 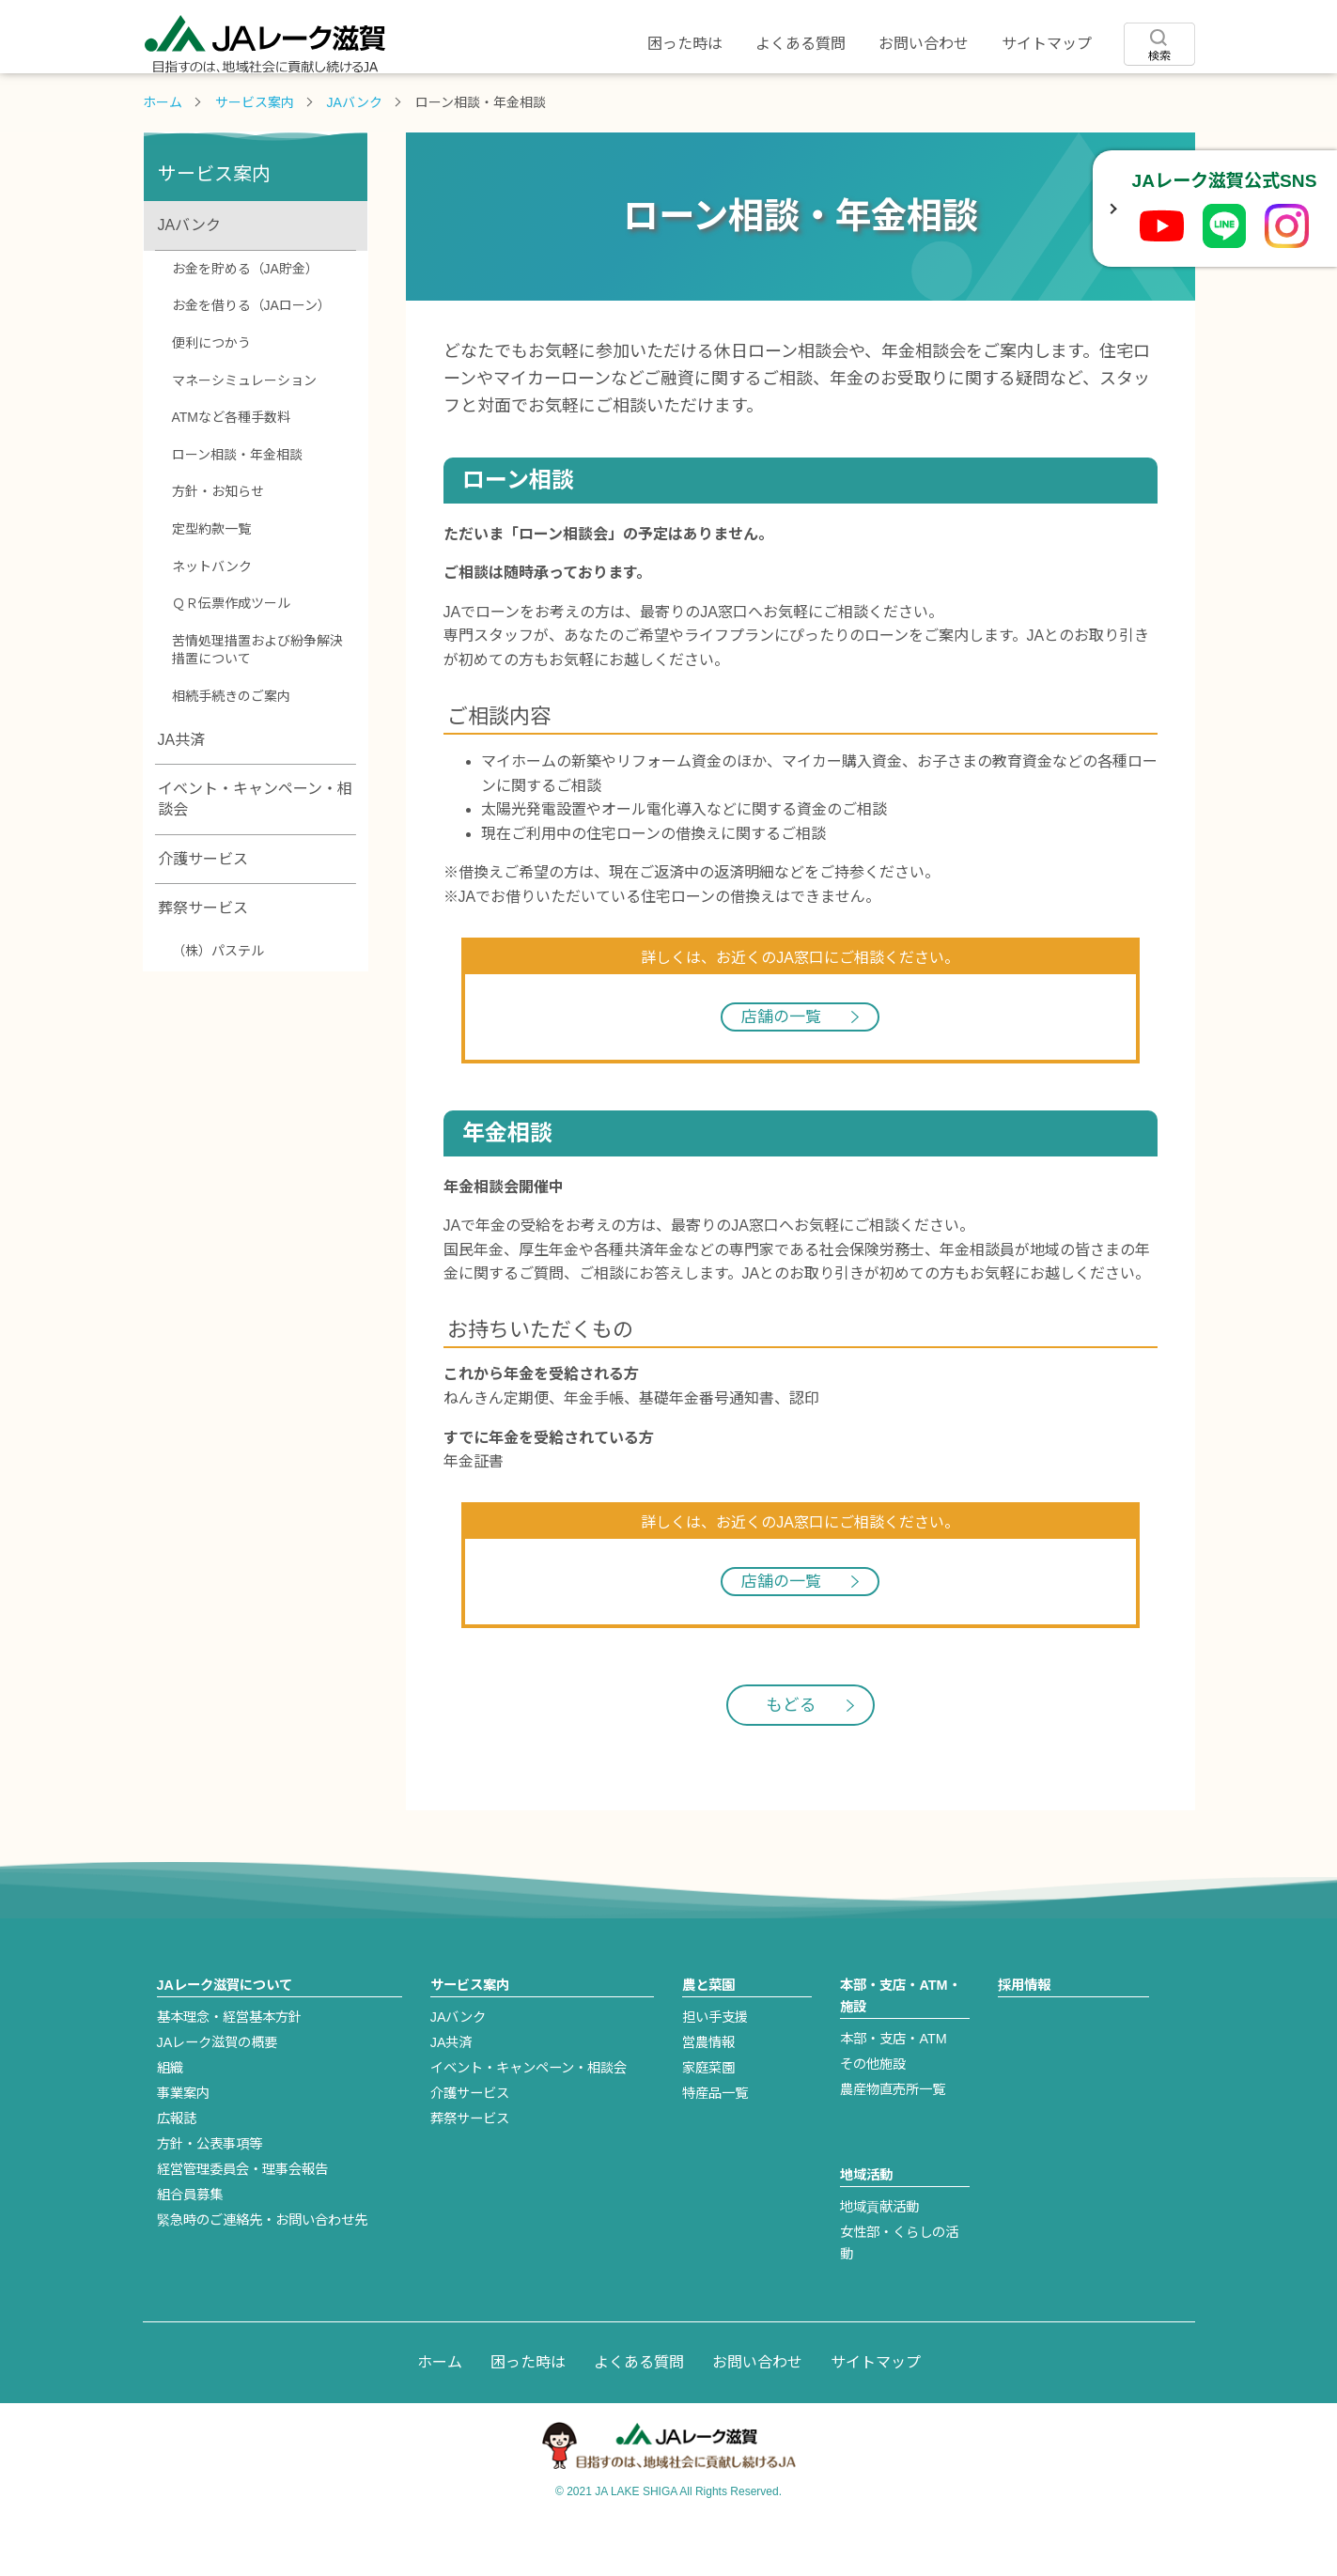 I want to click on 方針・公表事項等, so click(x=209, y=2200).